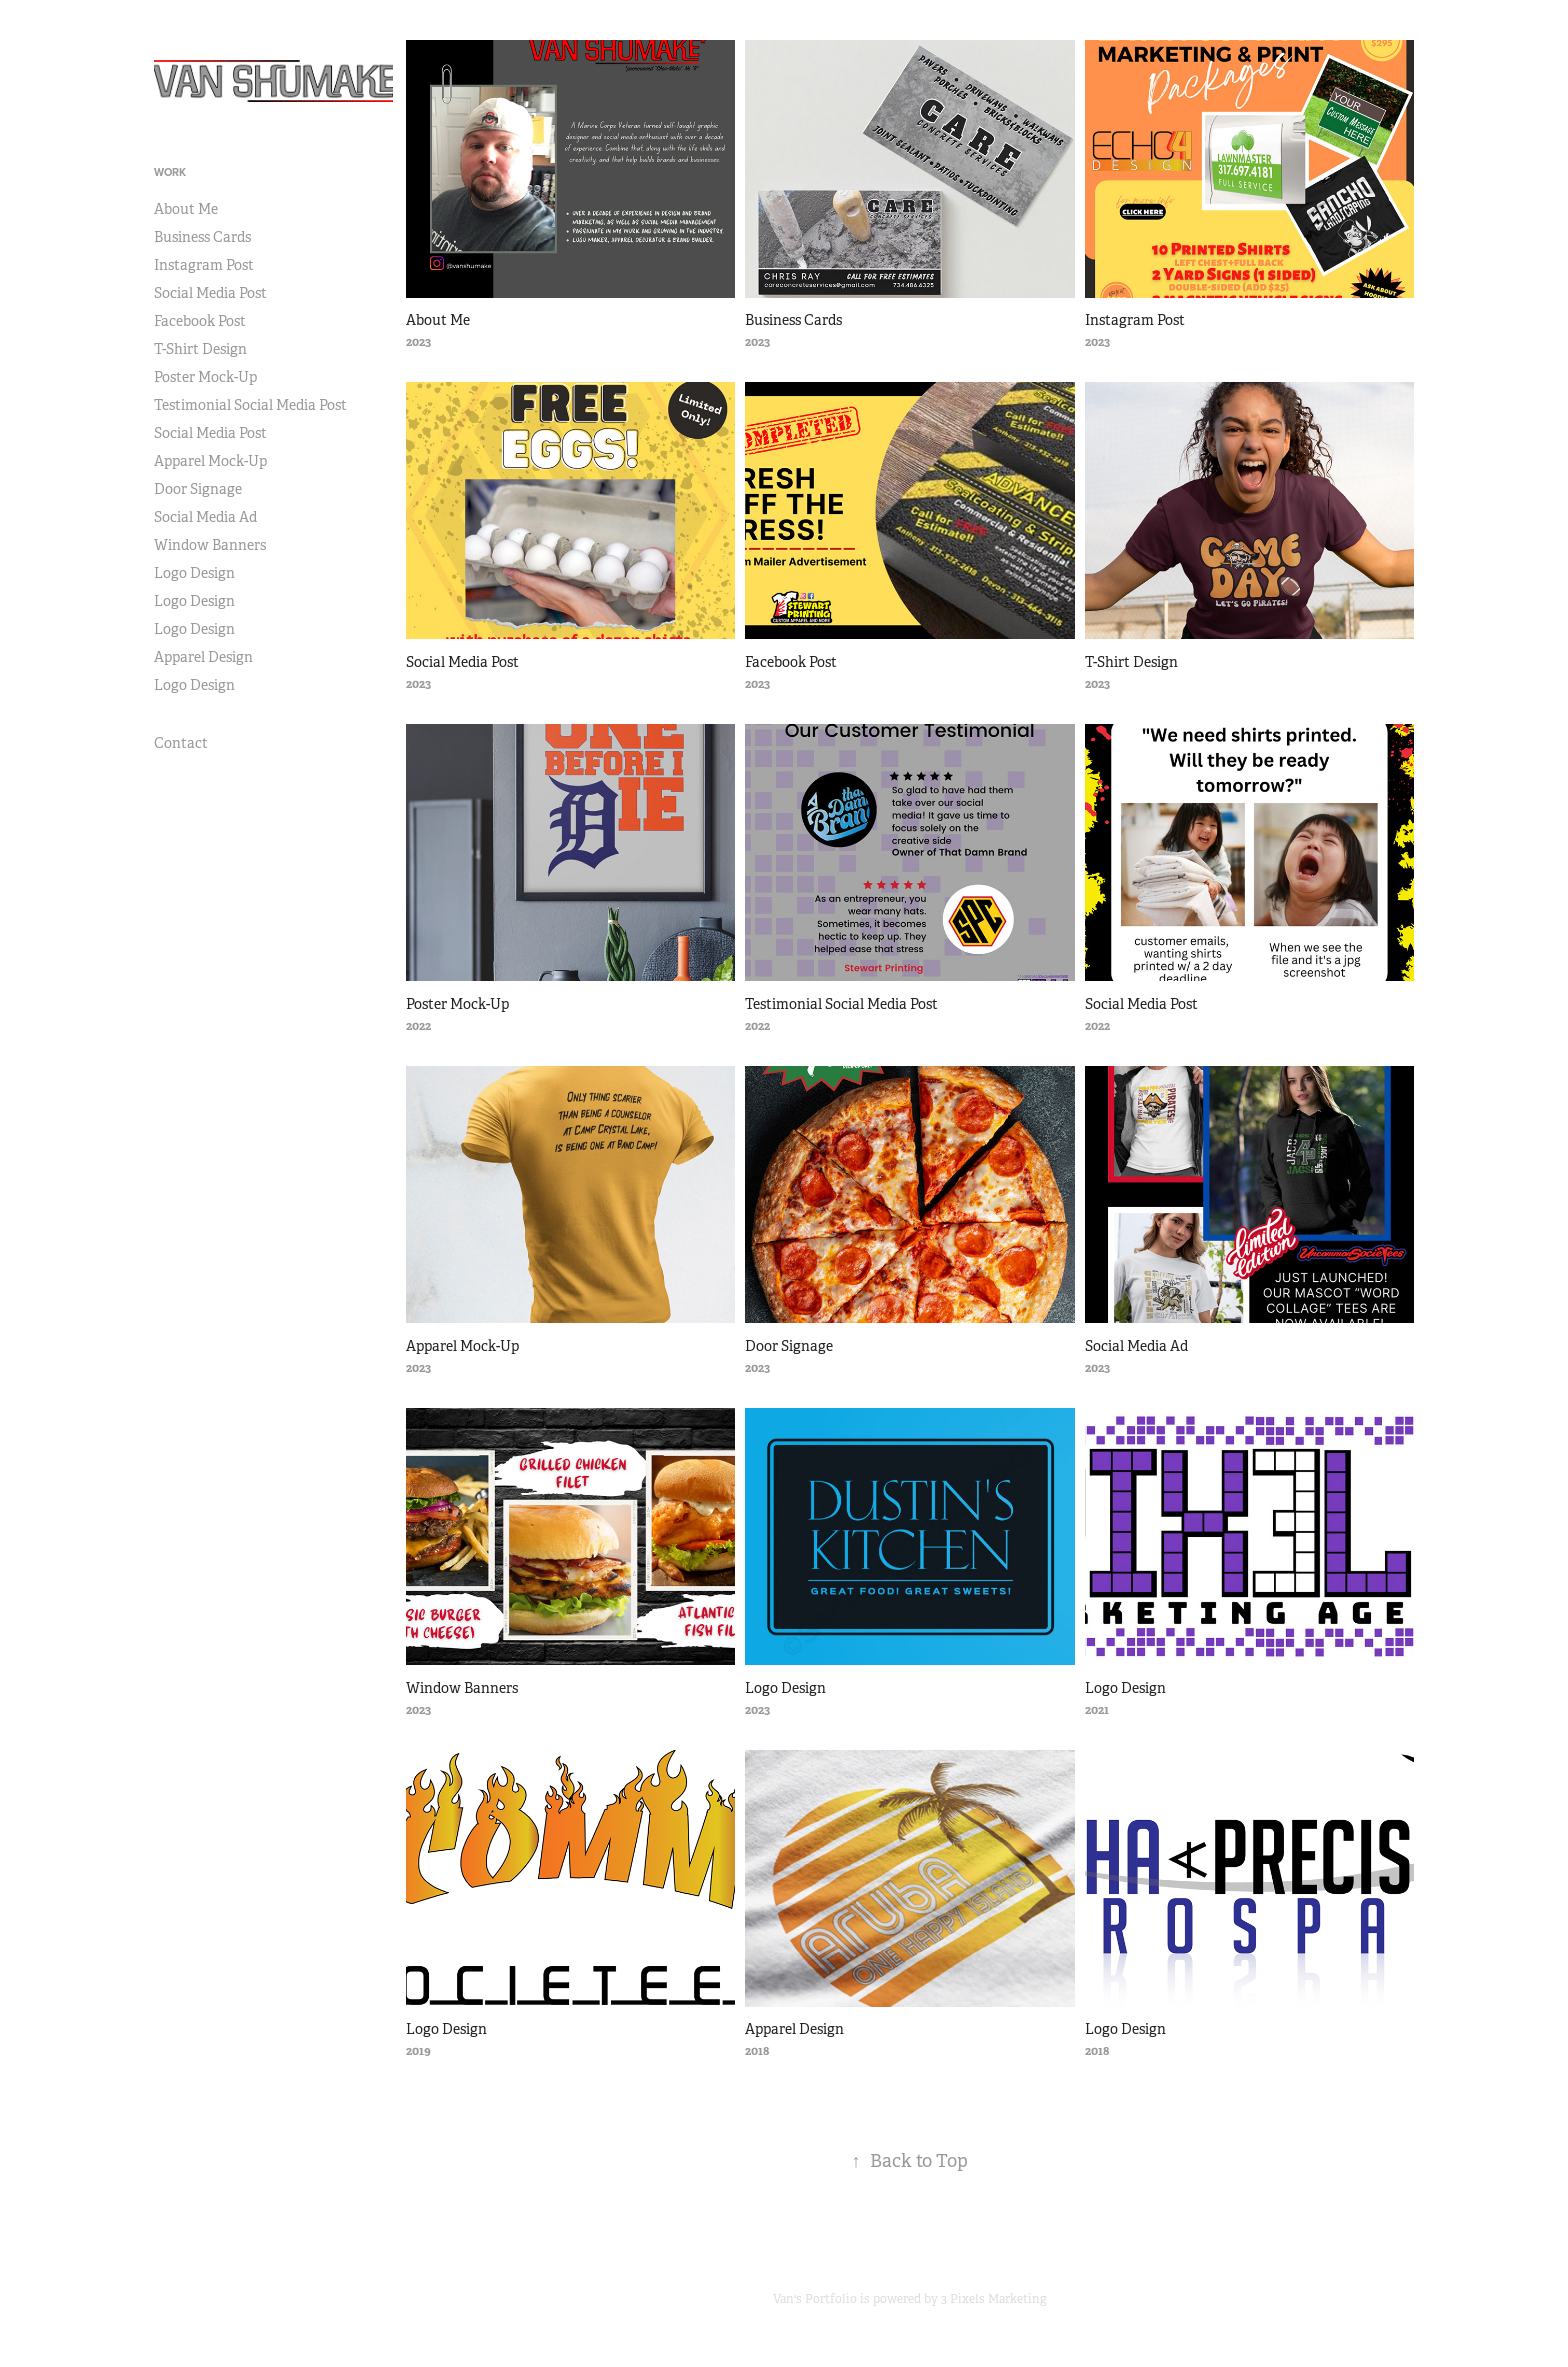  What do you see at coordinates (186, 209) in the screenshot?
I see `About Me` at bounding box center [186, 209].